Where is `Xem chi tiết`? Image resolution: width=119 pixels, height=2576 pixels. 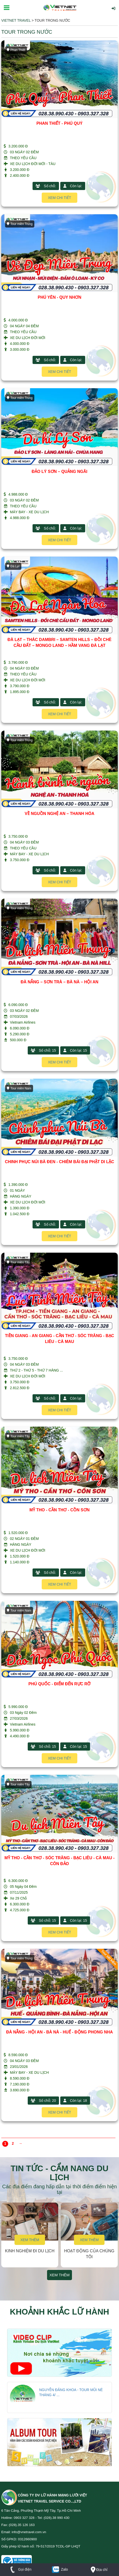 Xem chi tiết is located at coordinates (59, 198).